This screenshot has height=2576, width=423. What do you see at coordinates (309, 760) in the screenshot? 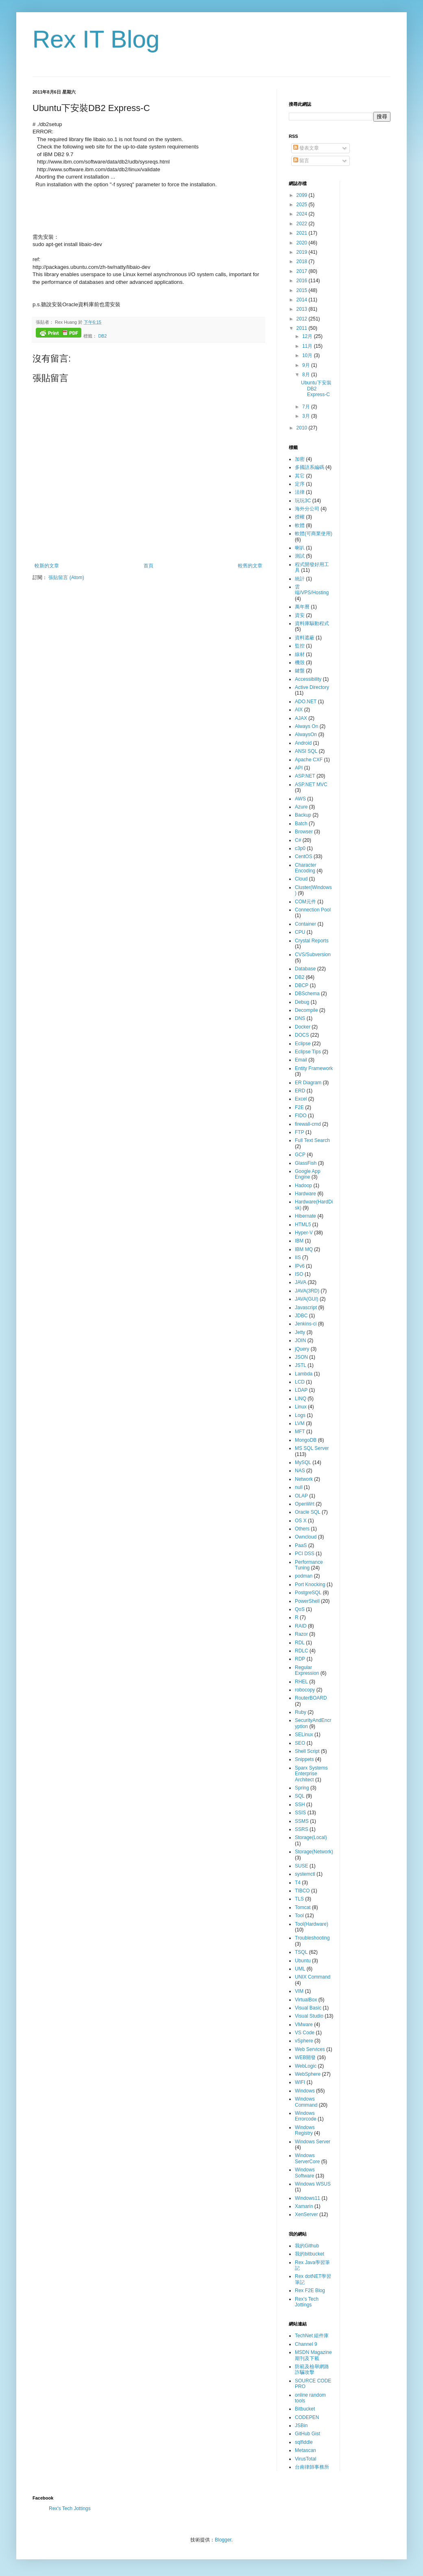
I see `Apache CXF` at bounding box center [309, 760].